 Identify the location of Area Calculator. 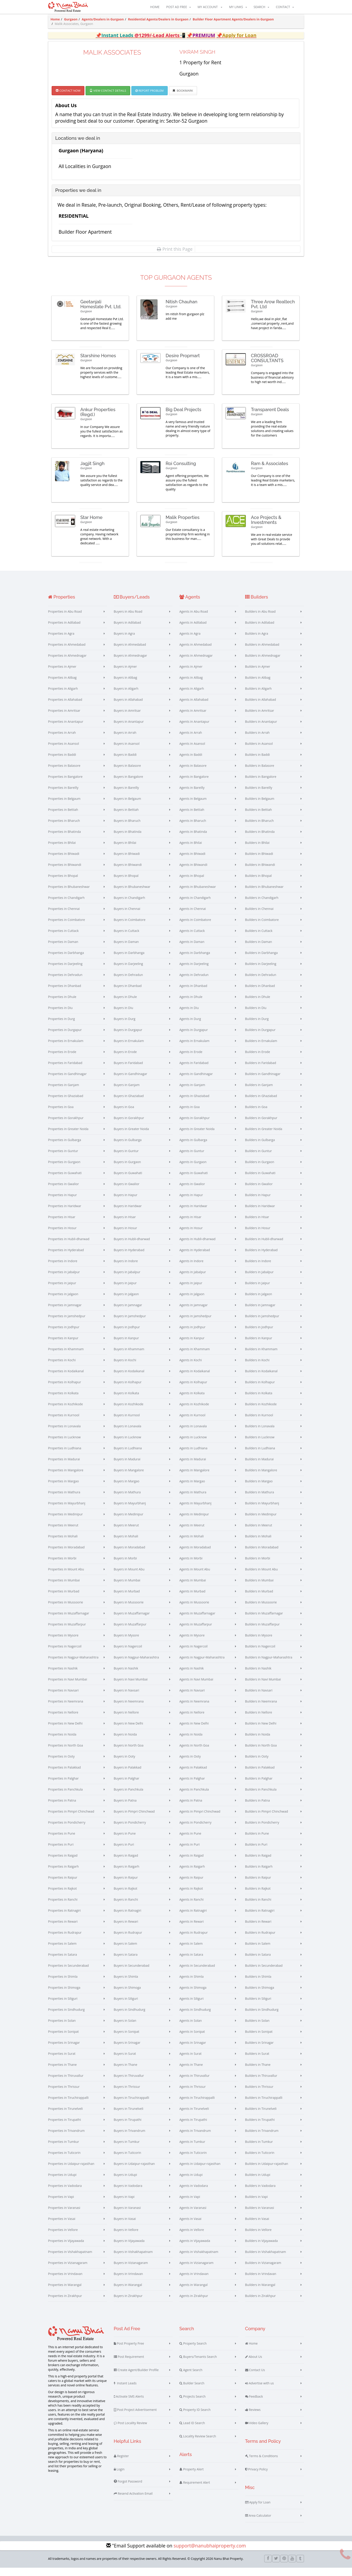
(258, 2524).